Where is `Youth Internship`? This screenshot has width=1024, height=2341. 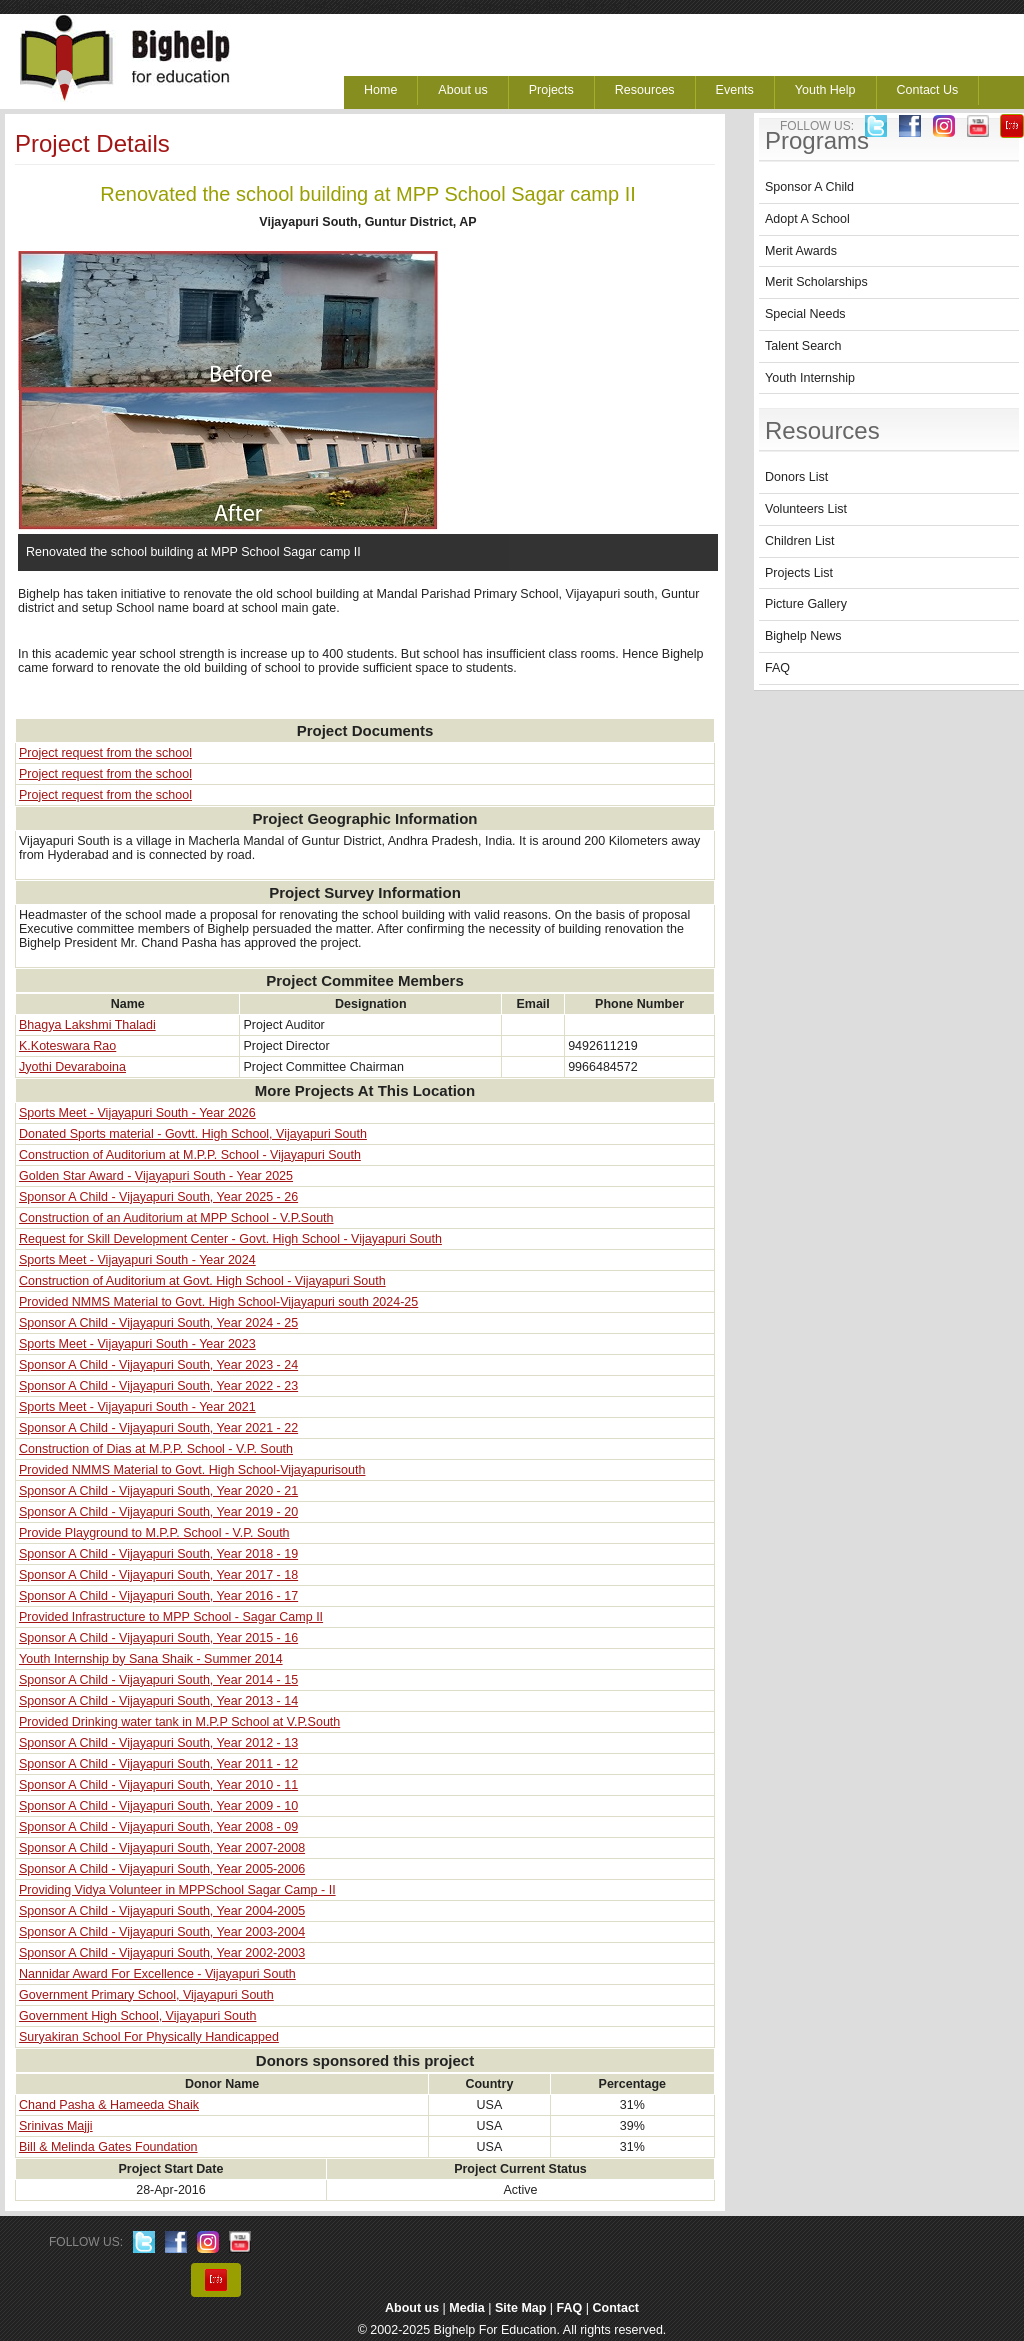 Youth Internship is located at coordinates (810, 378).